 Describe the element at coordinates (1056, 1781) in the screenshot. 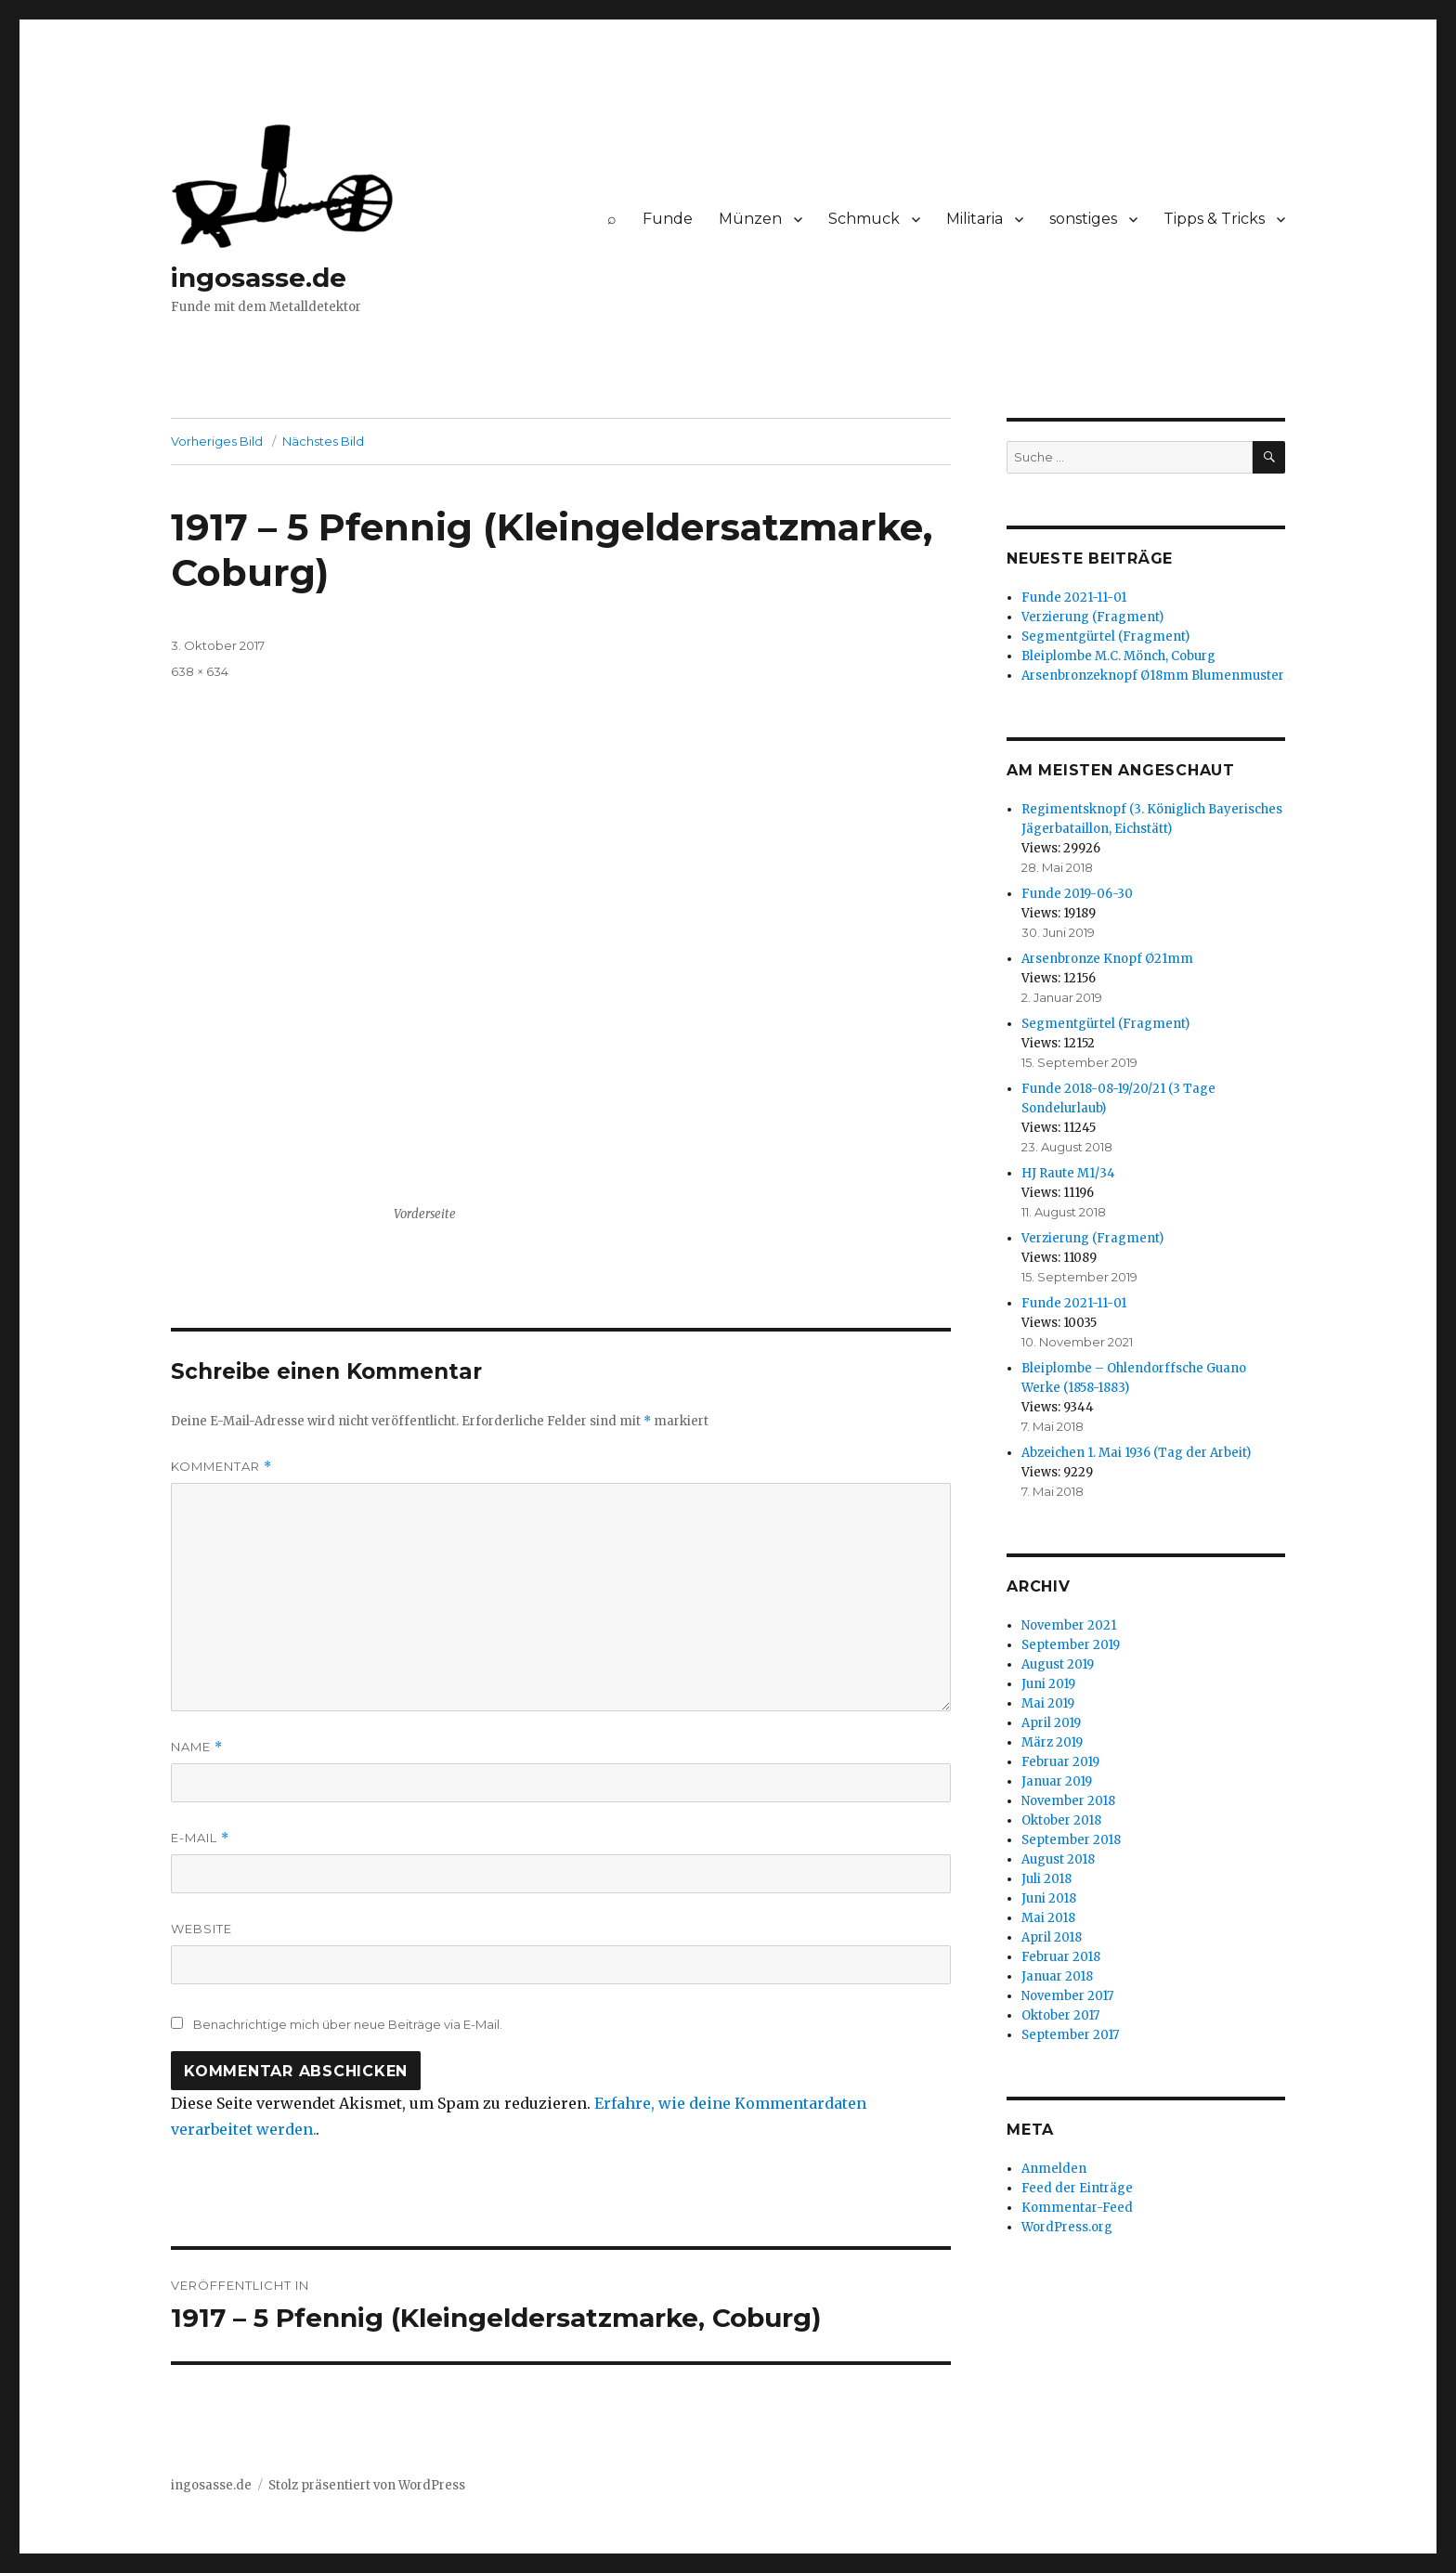

I see `Januar 2019` at that location.